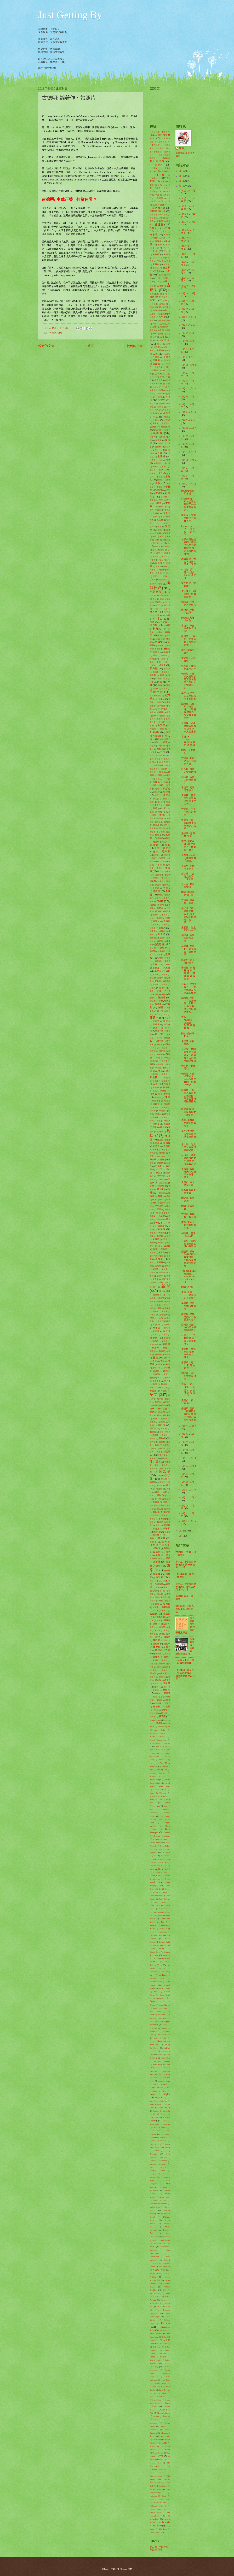  What do you see at coordinates (163, 2157) in the screenshot?
I see `Ma Jian` at bounding box center [163, 2157].